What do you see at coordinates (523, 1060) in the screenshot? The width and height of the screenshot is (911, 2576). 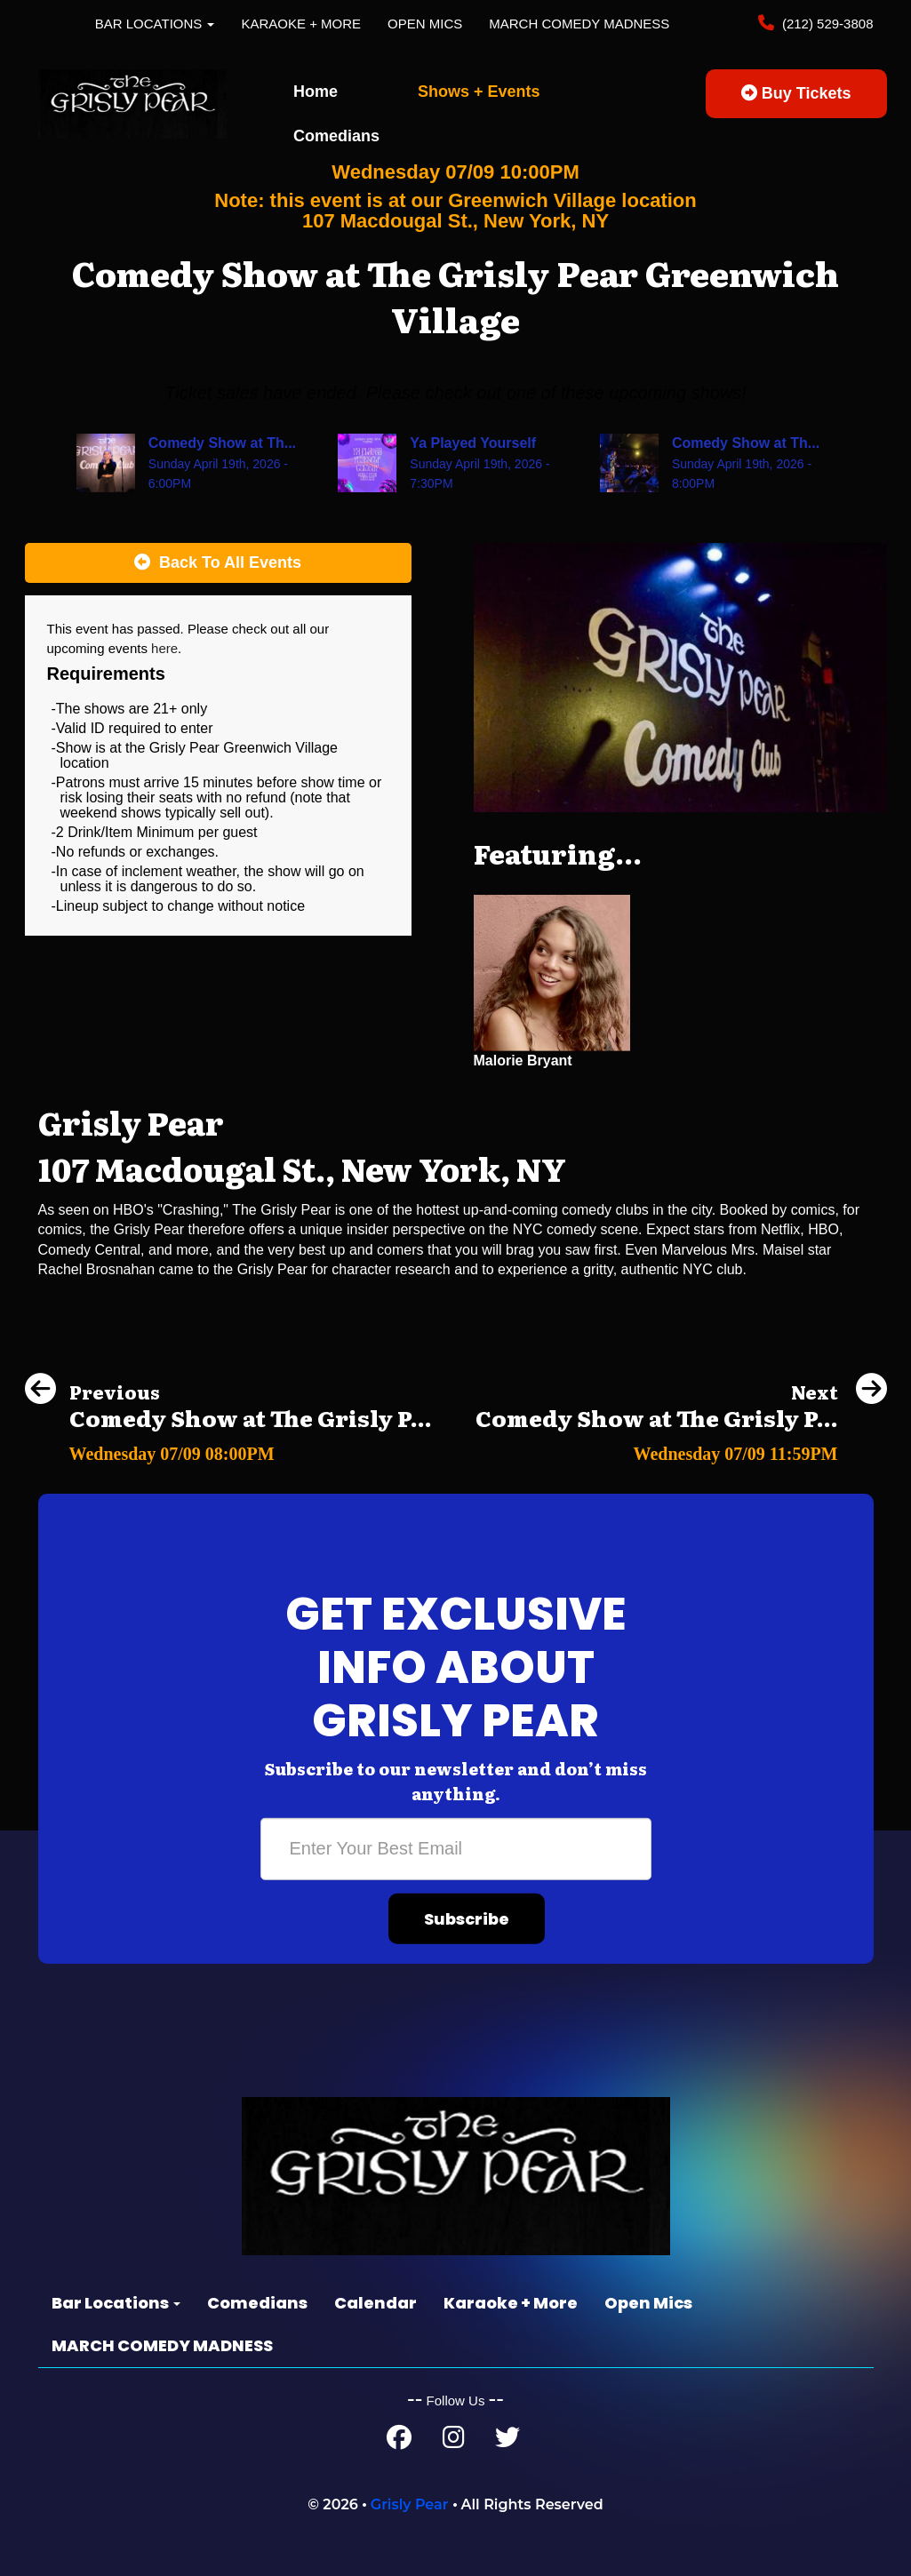 I see `Malorie Bryant` at bounding box center [523, 1060].